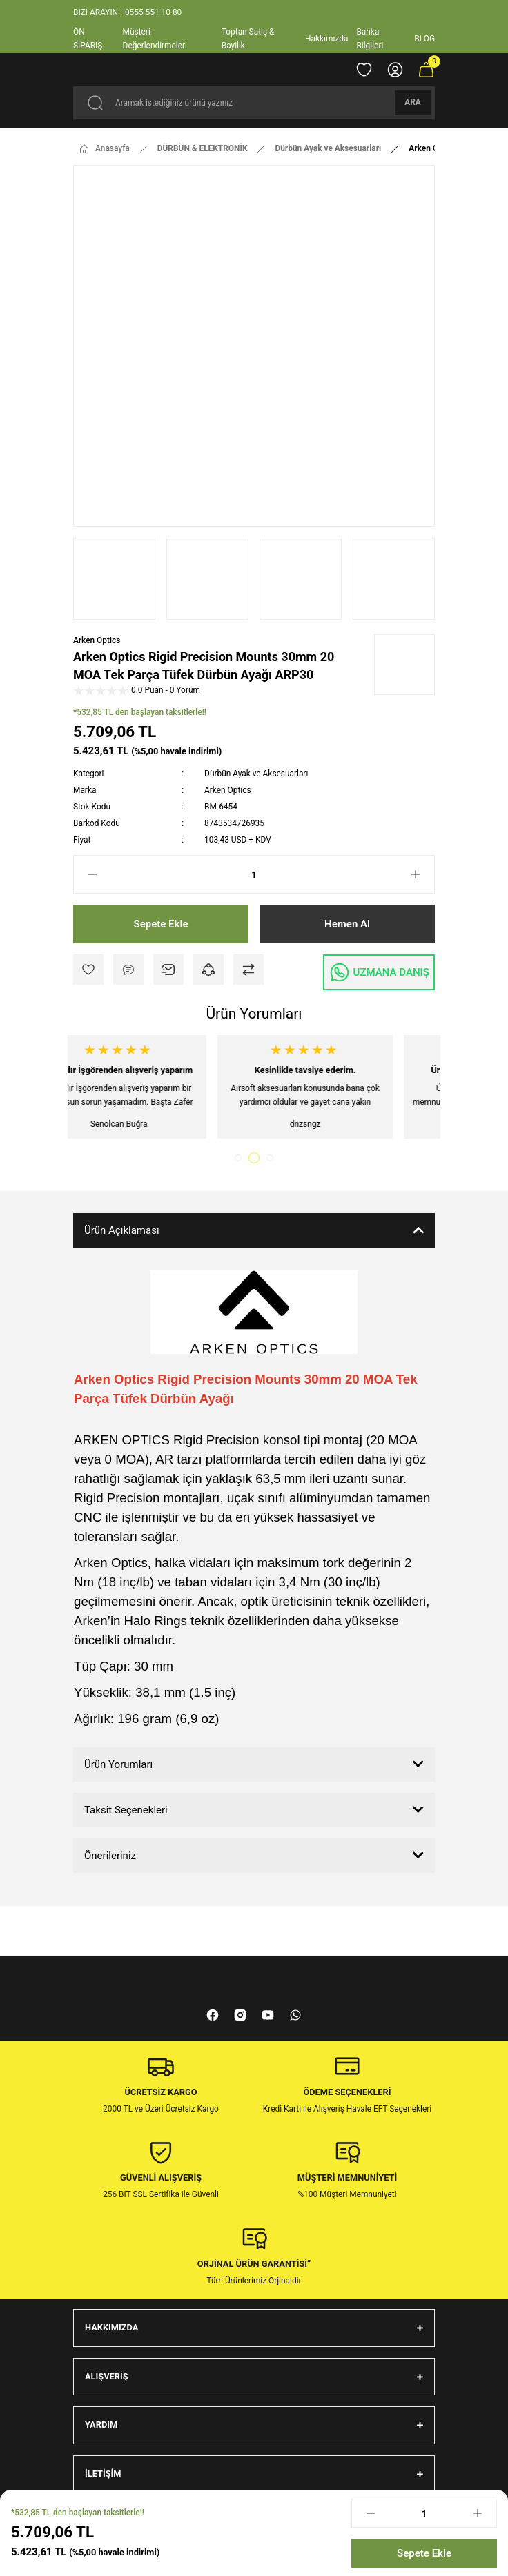 Image resolution: width=508 pixels, height=2576 pixels. Describe the element at coordinates (240, 1157) in the screenshot. I see `1 [tab]` at that location.